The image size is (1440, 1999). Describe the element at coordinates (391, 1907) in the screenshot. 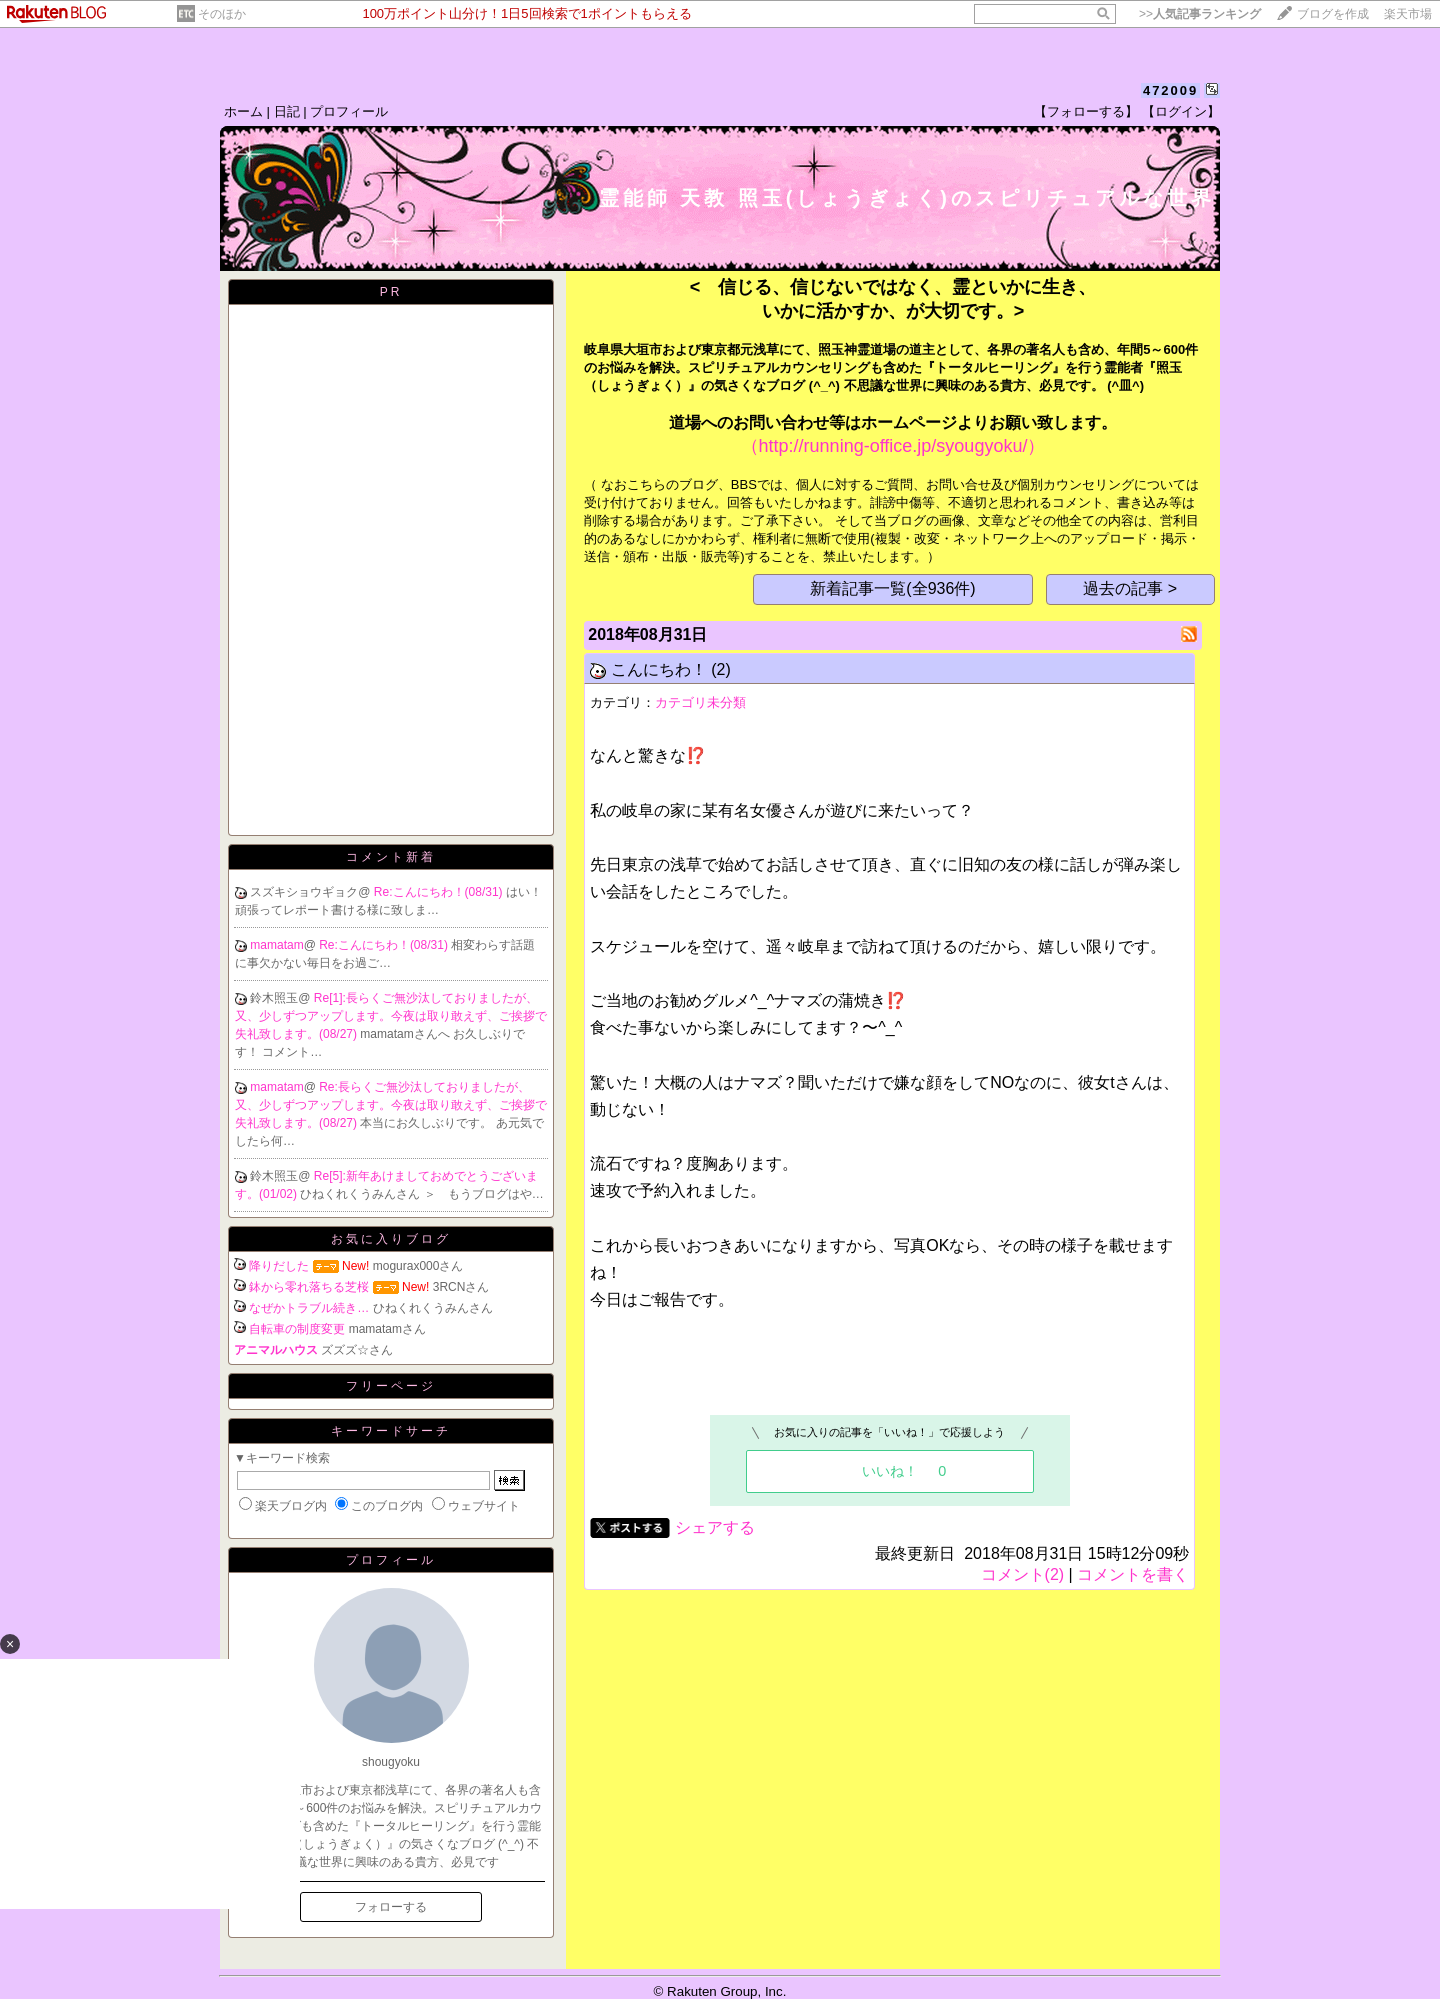

I see `フォローする` at that location.